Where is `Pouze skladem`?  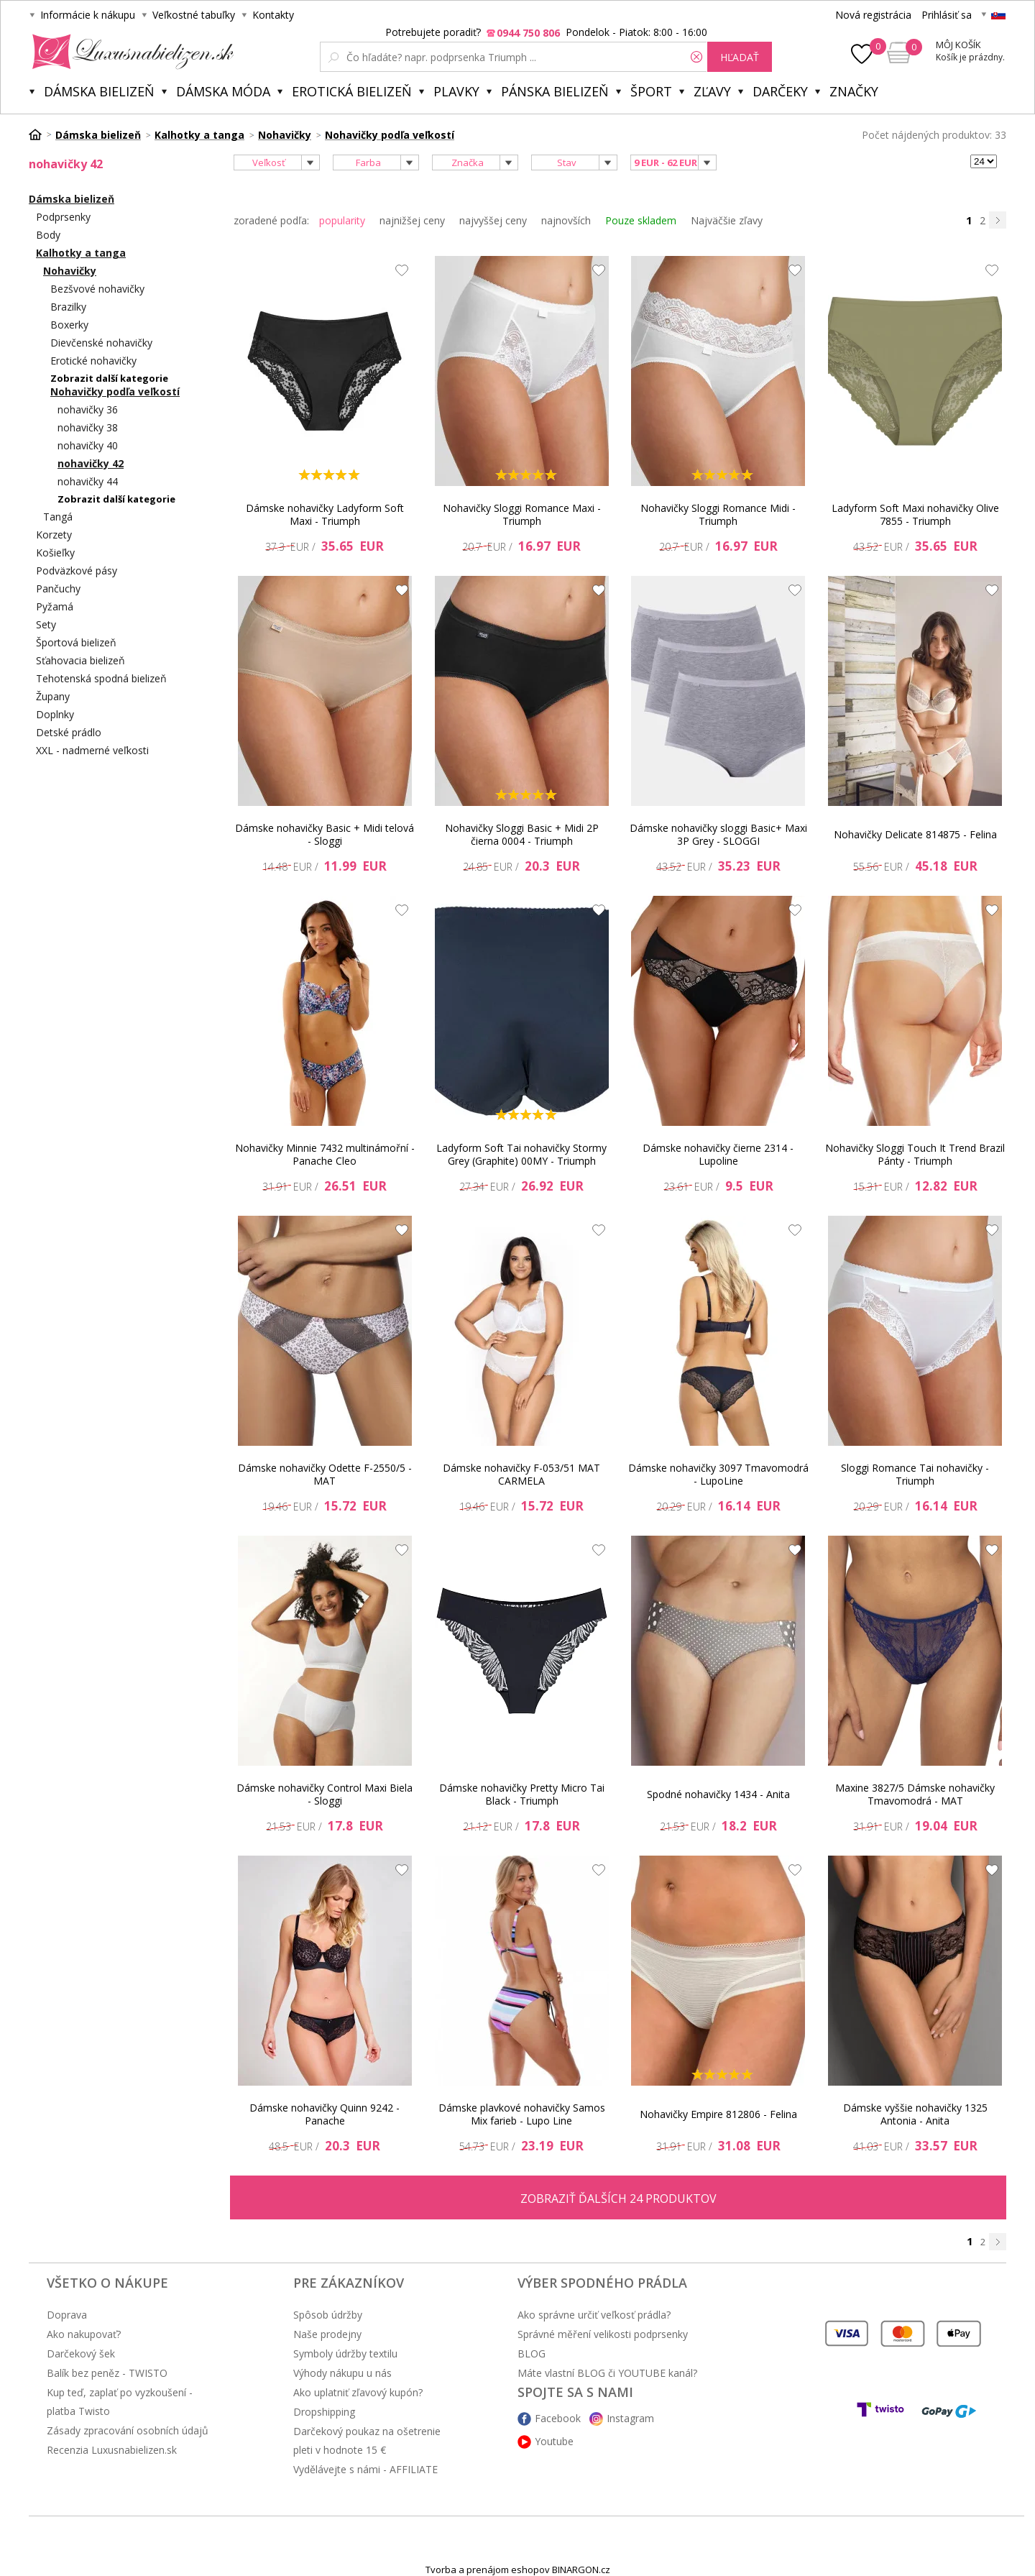
Pouze skladem is located at coordinates (640, 220).